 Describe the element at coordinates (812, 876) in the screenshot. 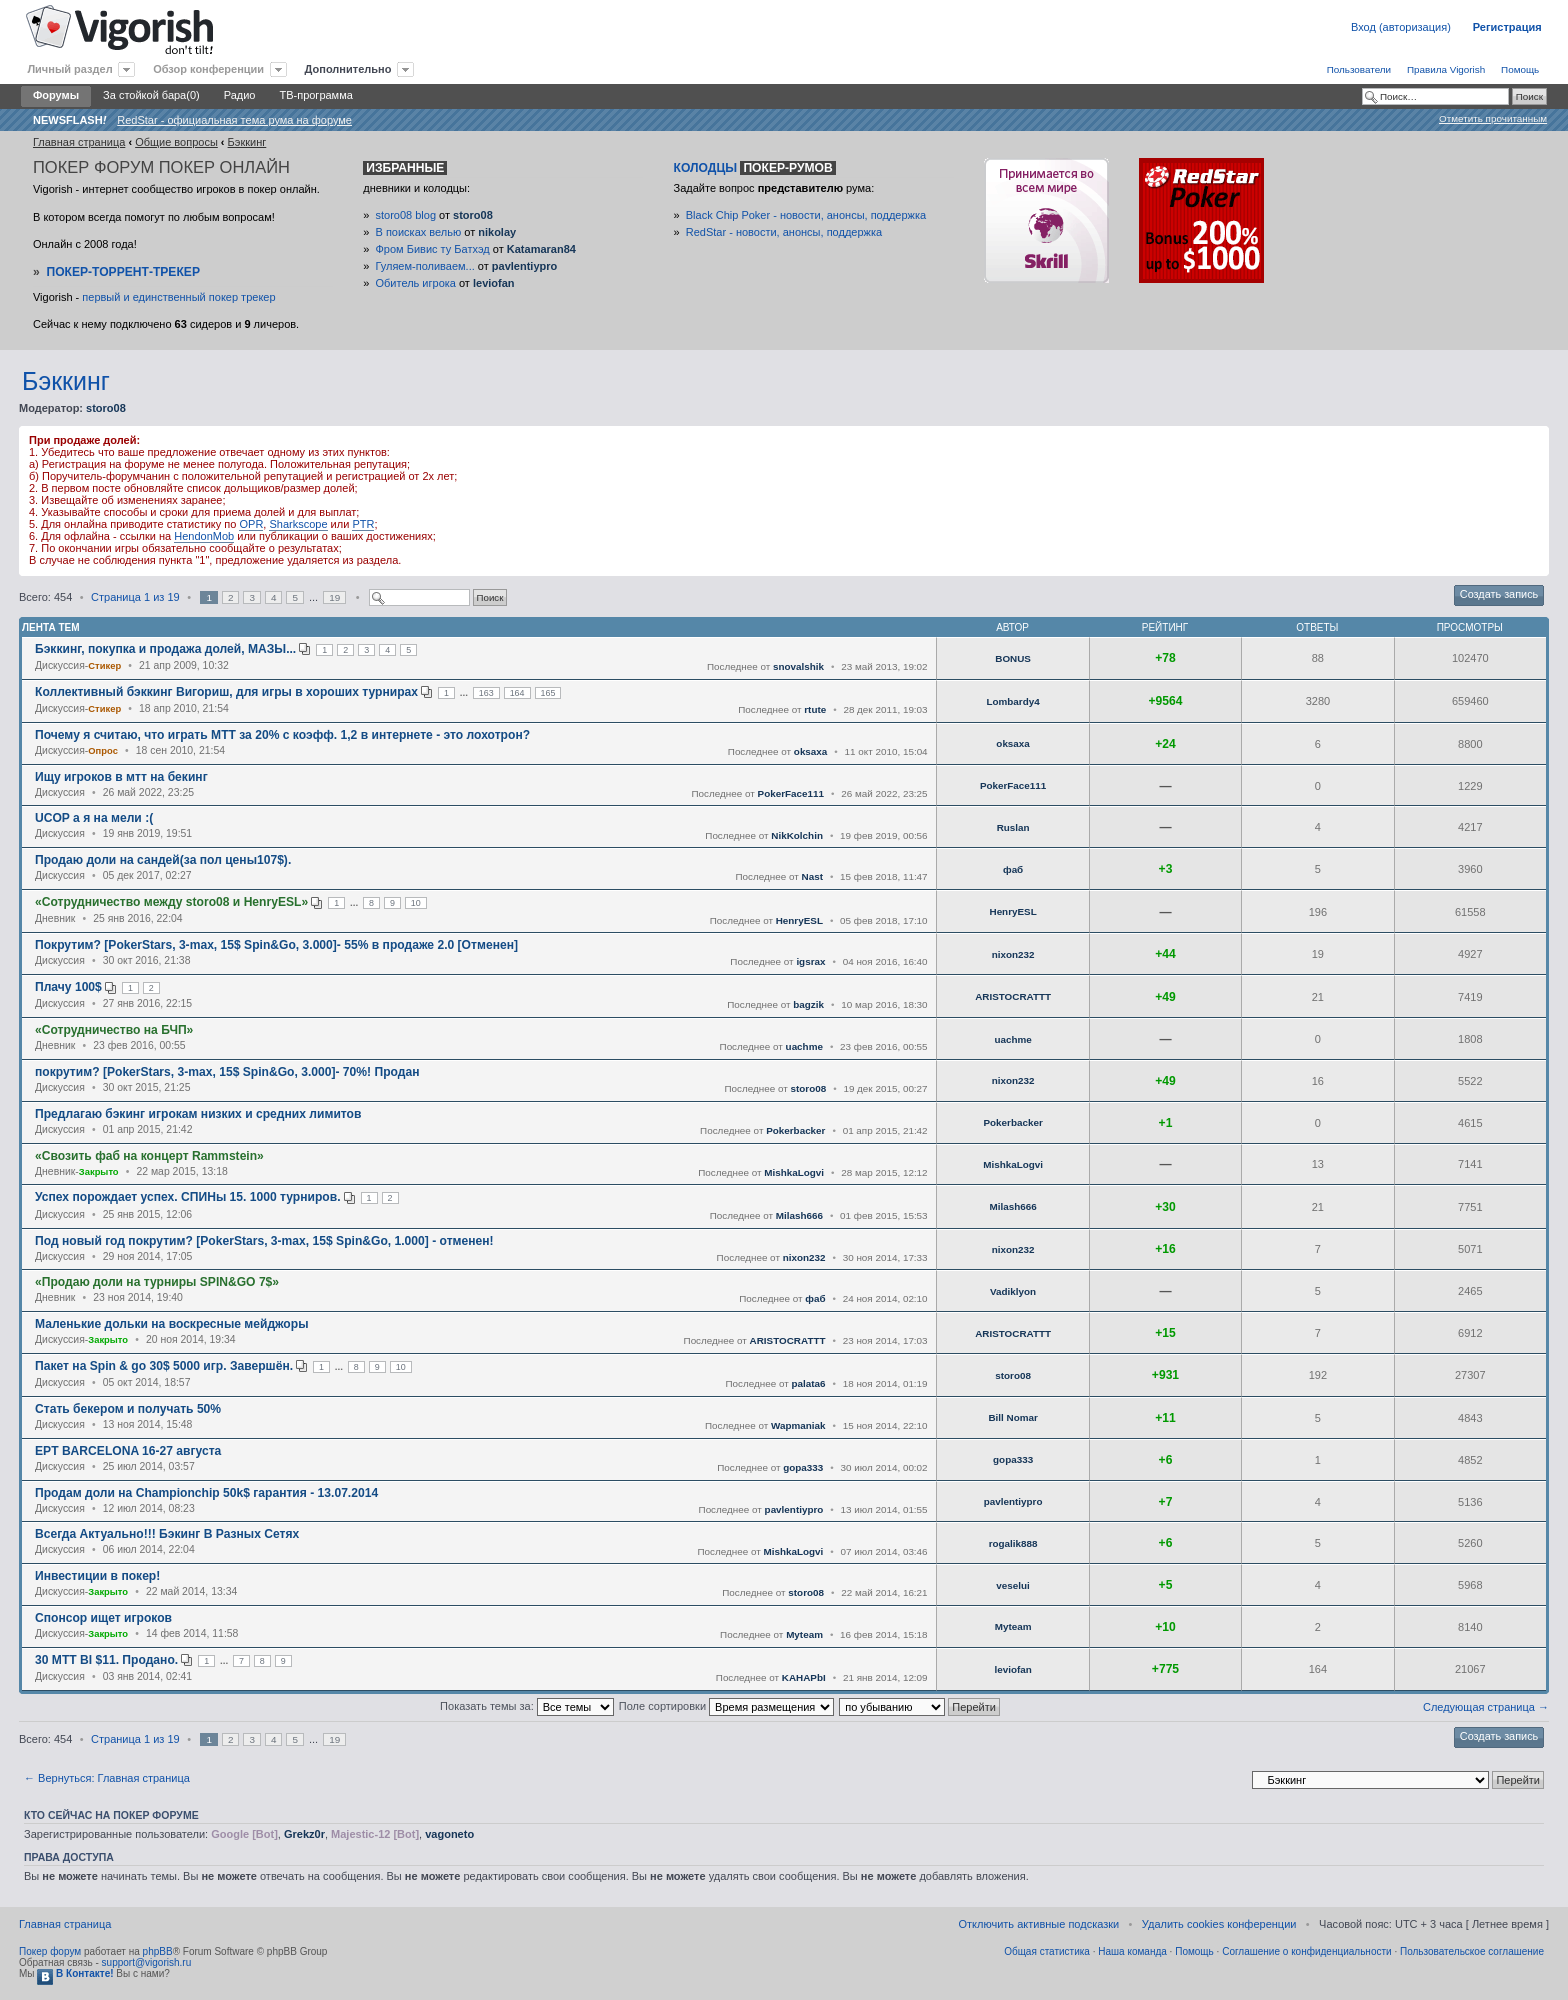

I see `Nast` at that location.